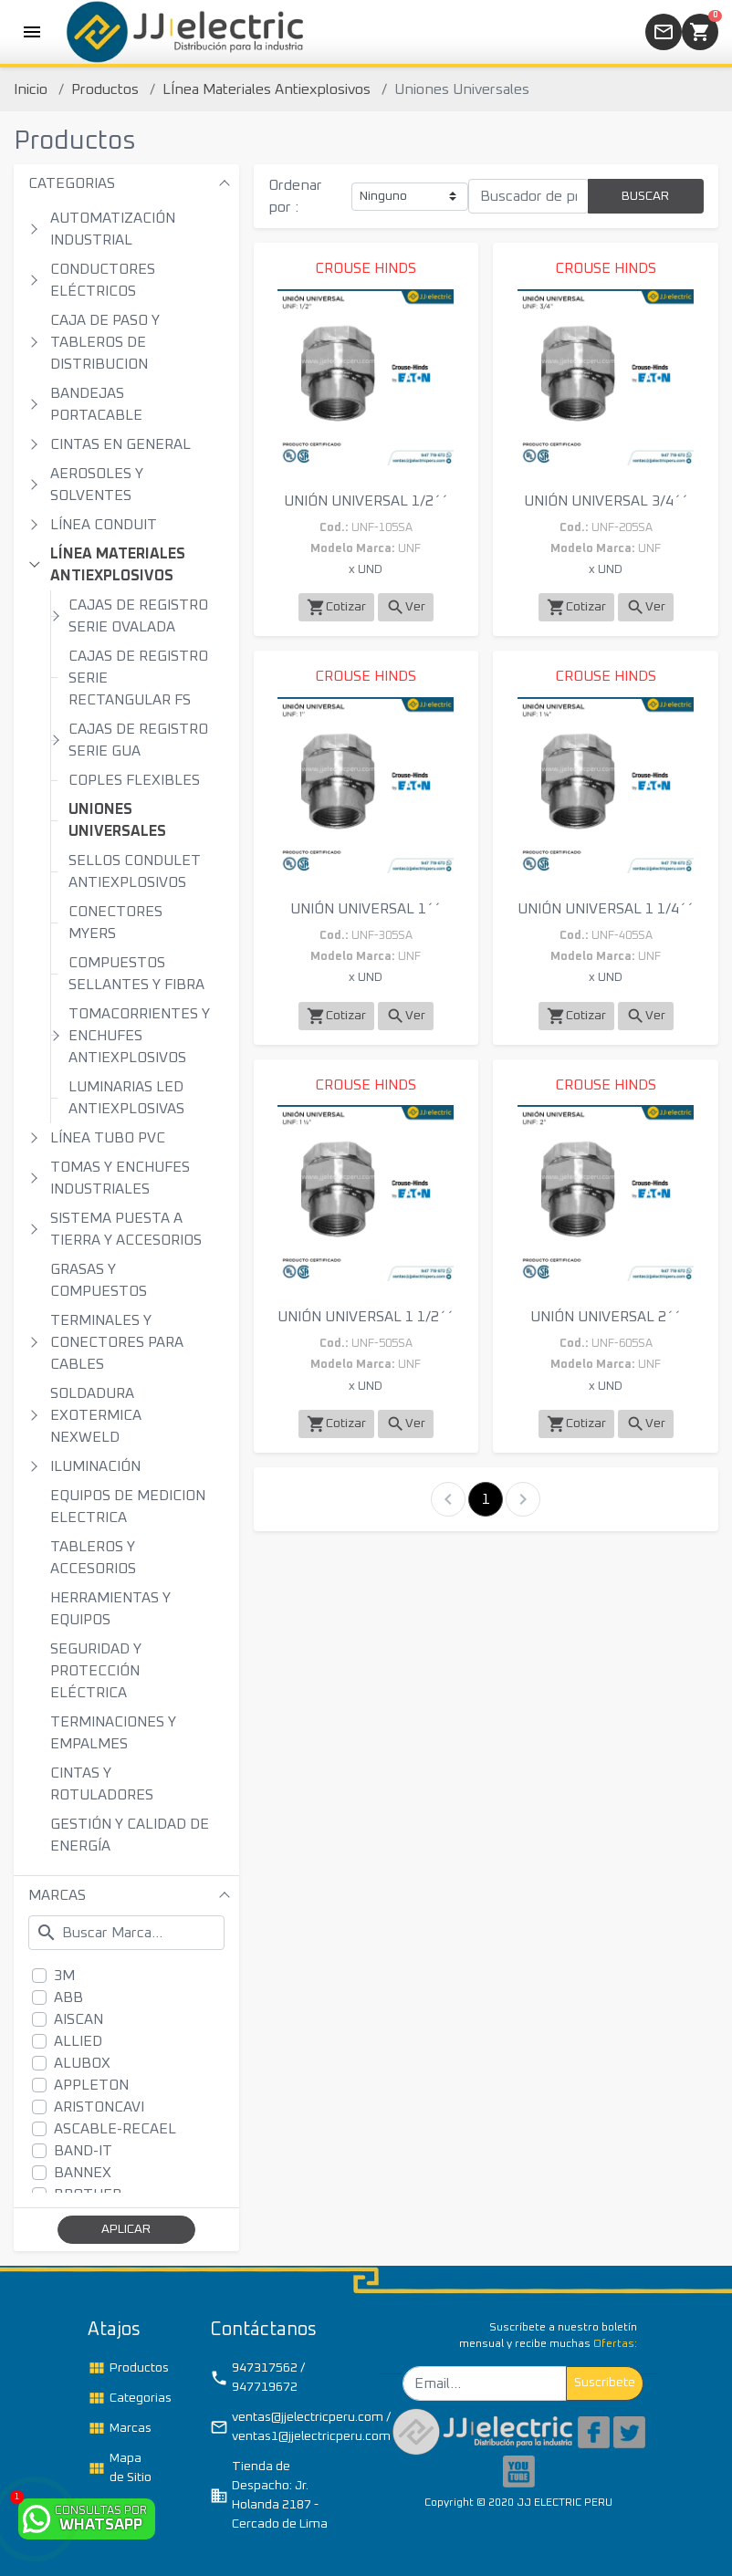 This screenshot has height=2576, width=732. Describe the element at coordinates (336, 607) in the screenshot. I see `Cotizar` at that location.